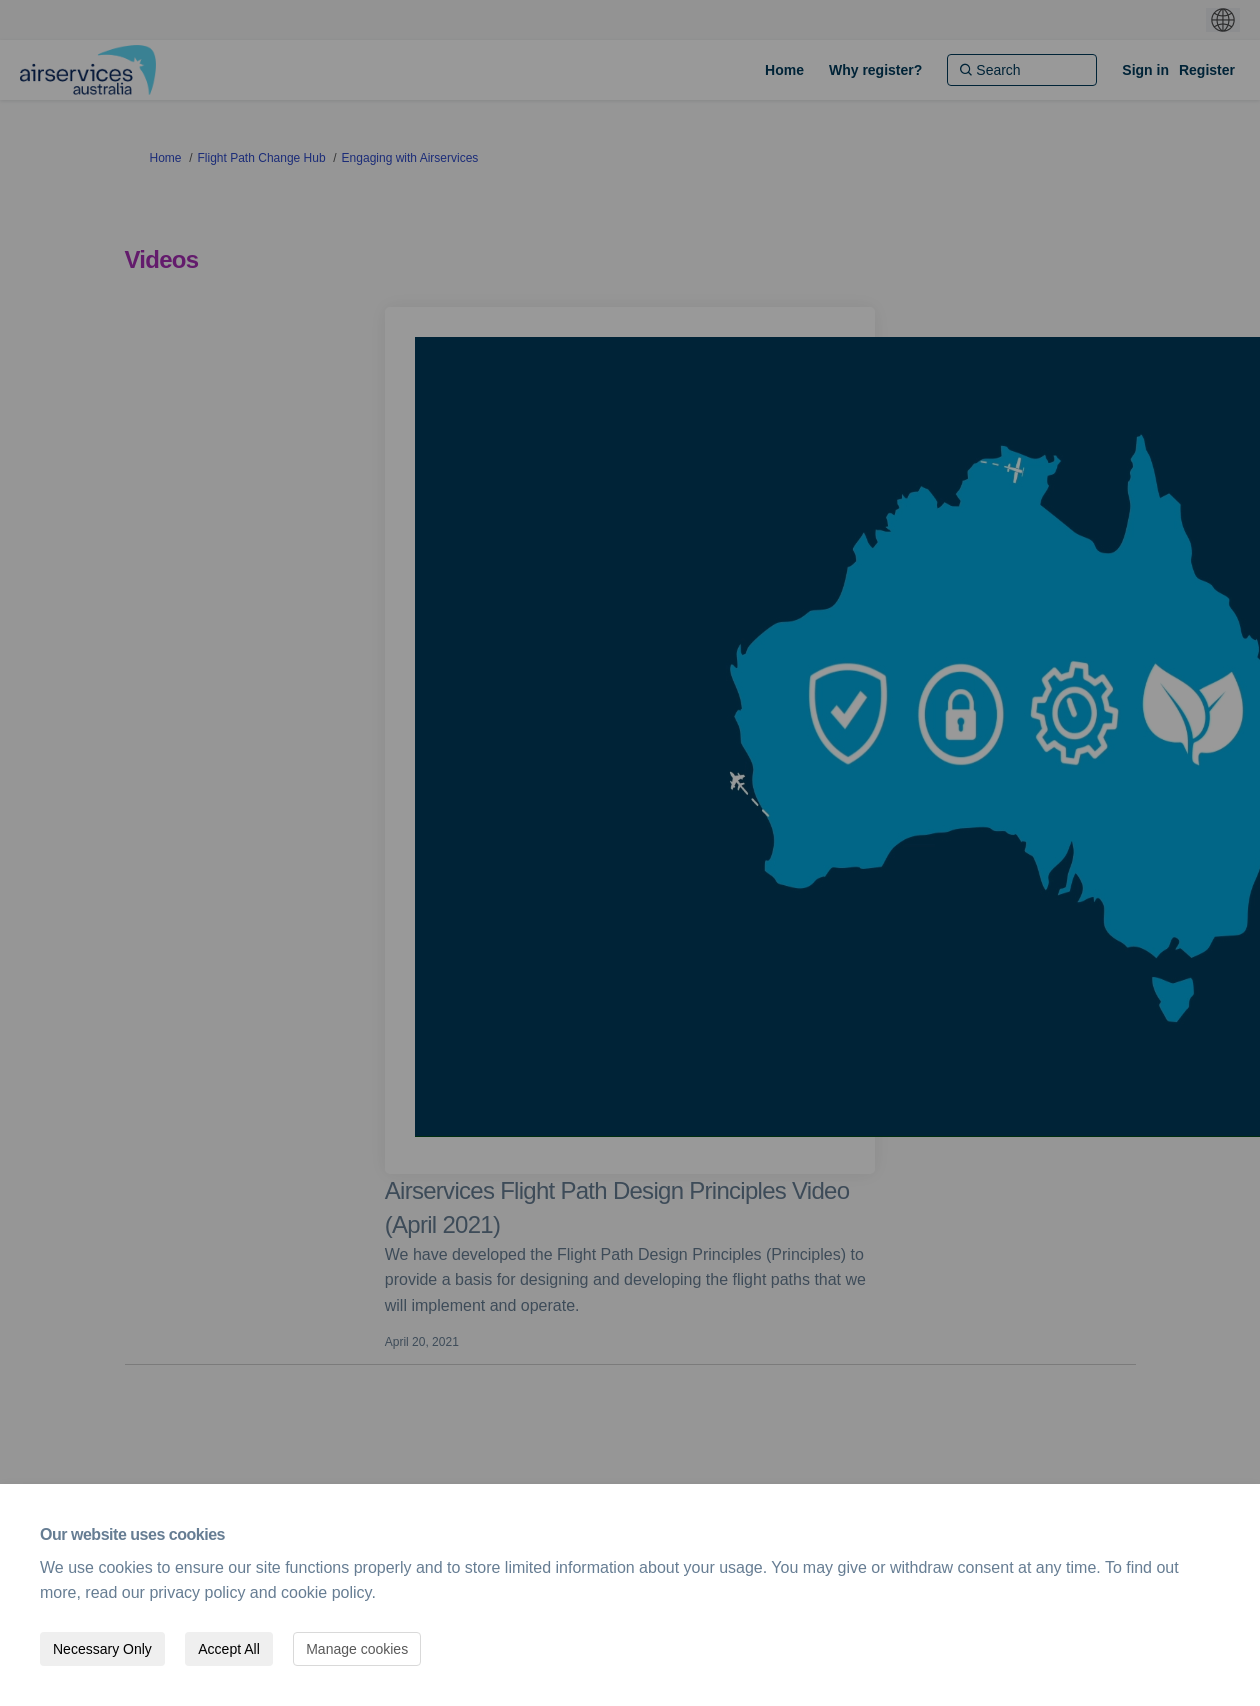  What do you see at coordinates (357, 1649) in the screenshot?
I see `Manage cookies` at bounding box center [357, 1649].